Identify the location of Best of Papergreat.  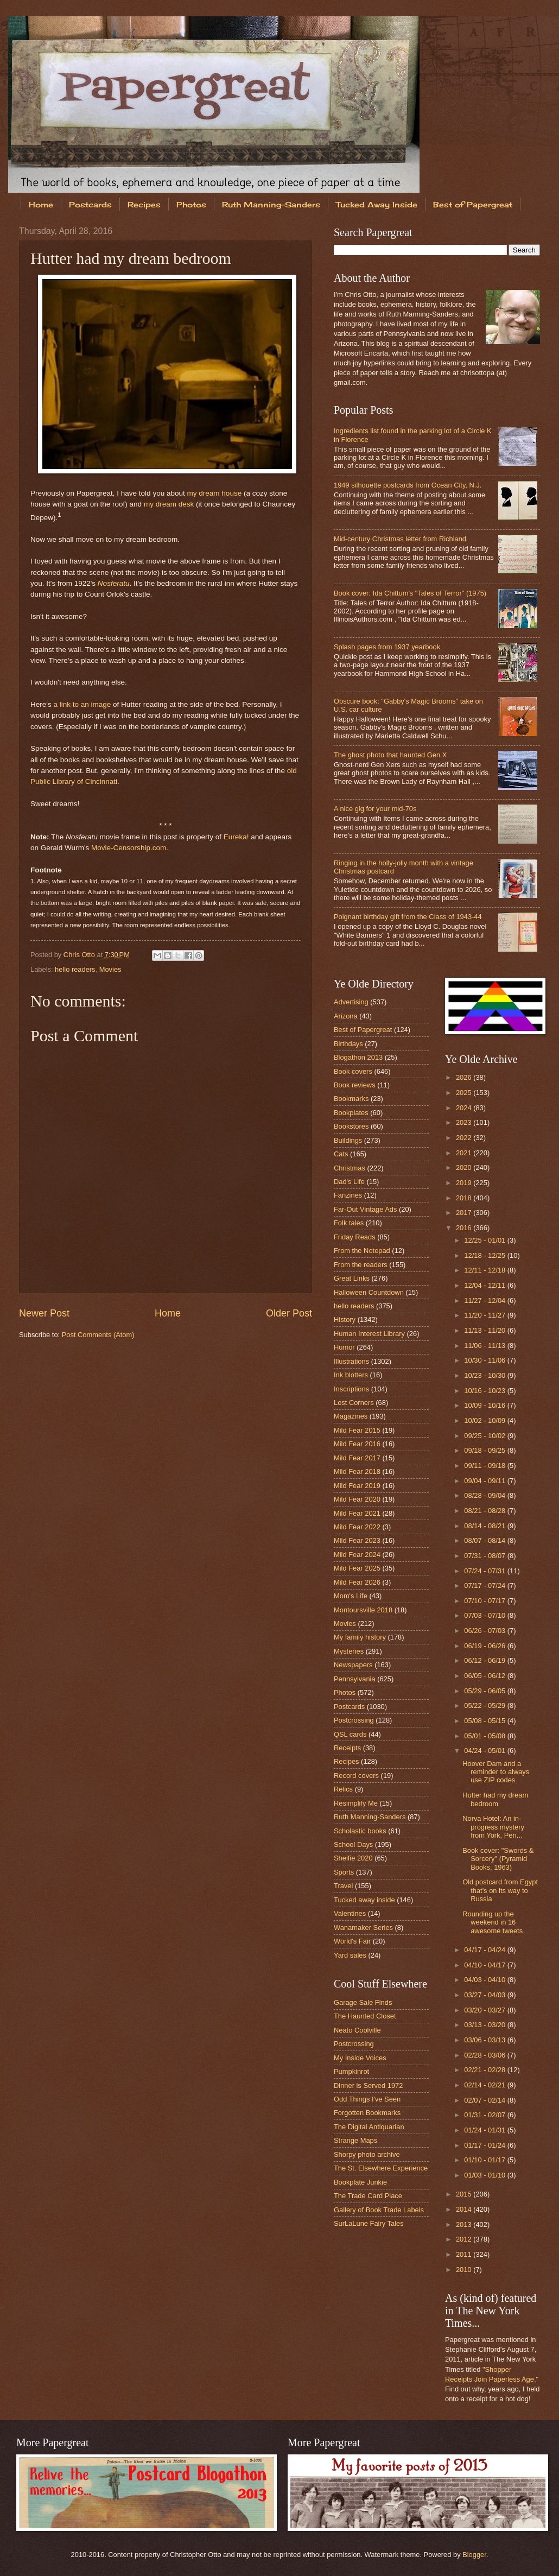
(363, 1030).